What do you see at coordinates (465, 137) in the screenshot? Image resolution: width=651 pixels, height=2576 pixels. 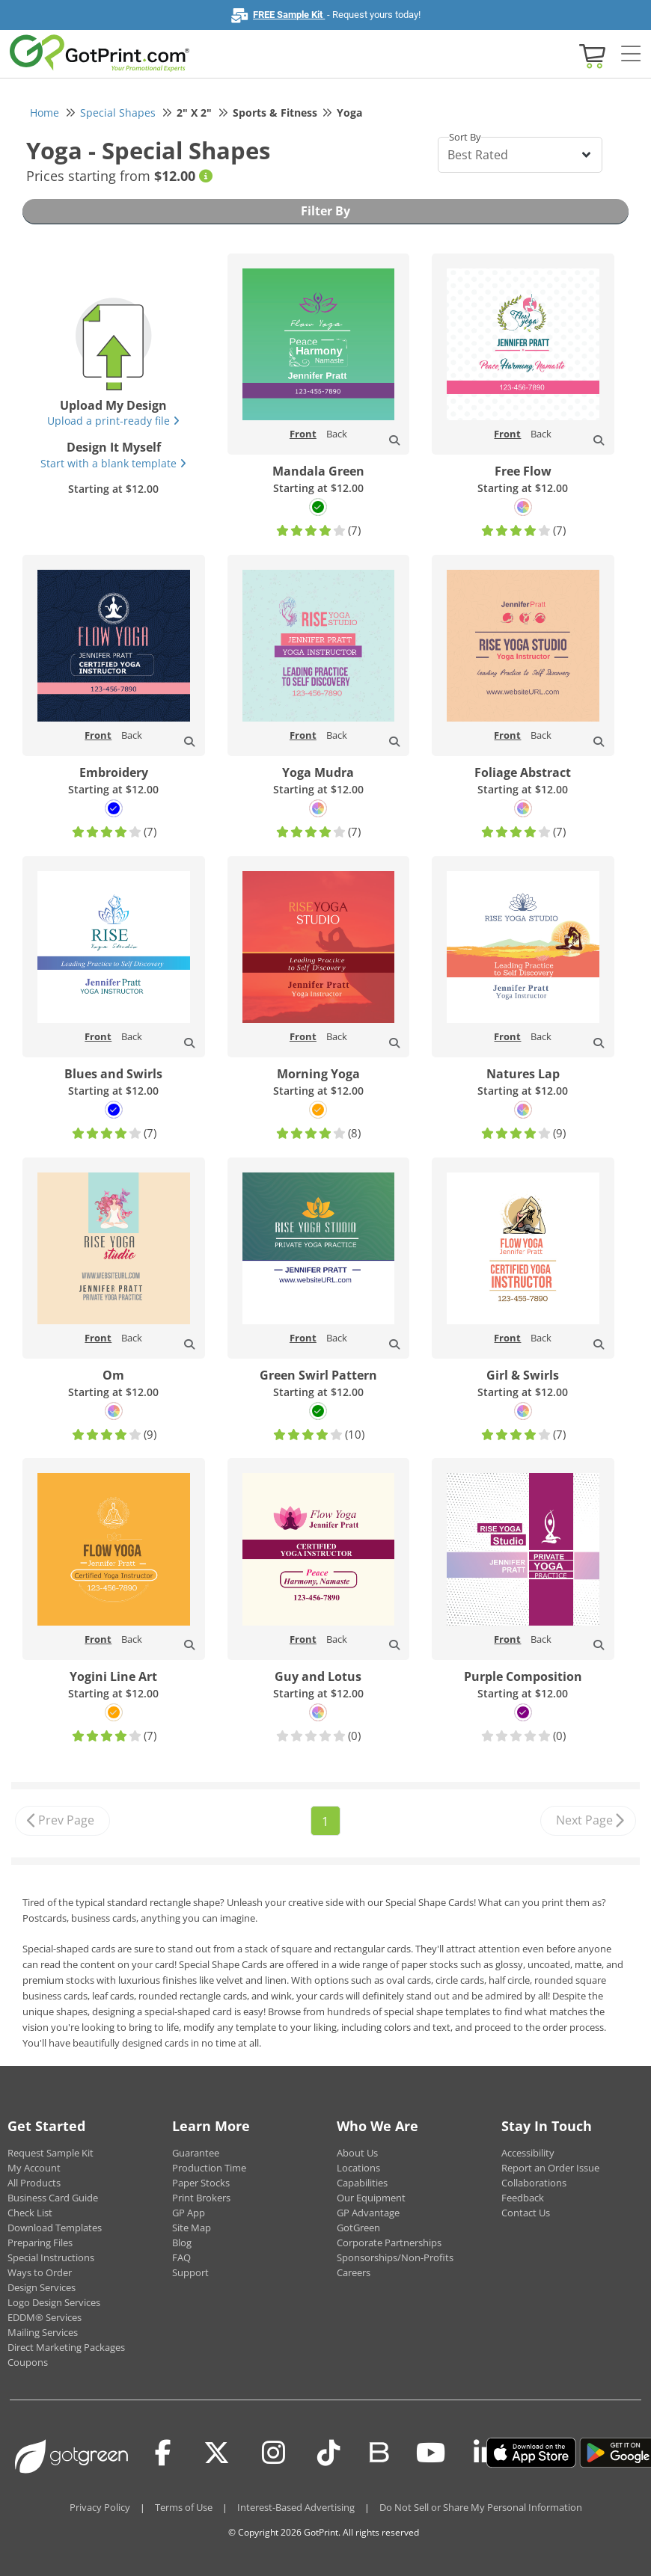 I see `Sort By` at bounding box center [465, 137].